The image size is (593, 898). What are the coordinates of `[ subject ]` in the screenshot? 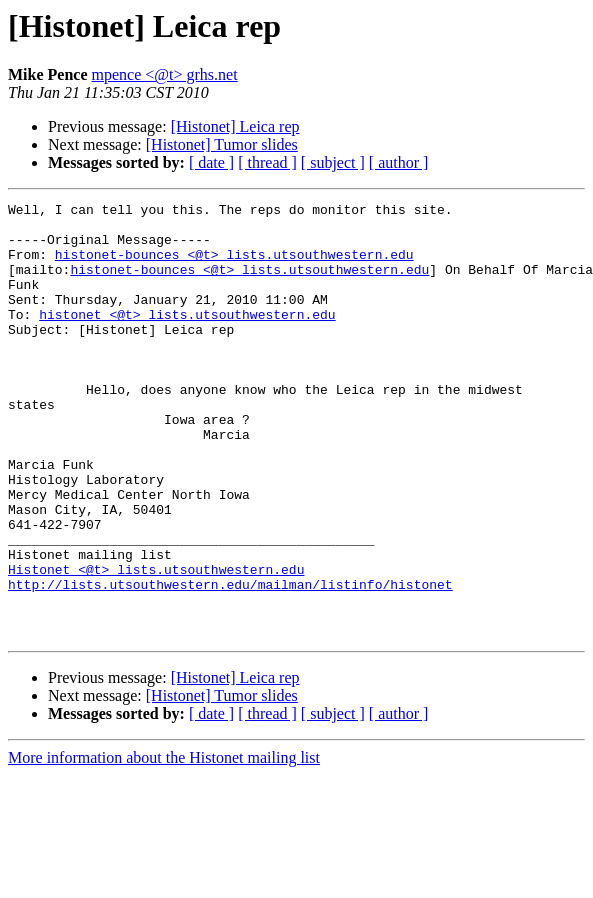 It's located at (333, 162).